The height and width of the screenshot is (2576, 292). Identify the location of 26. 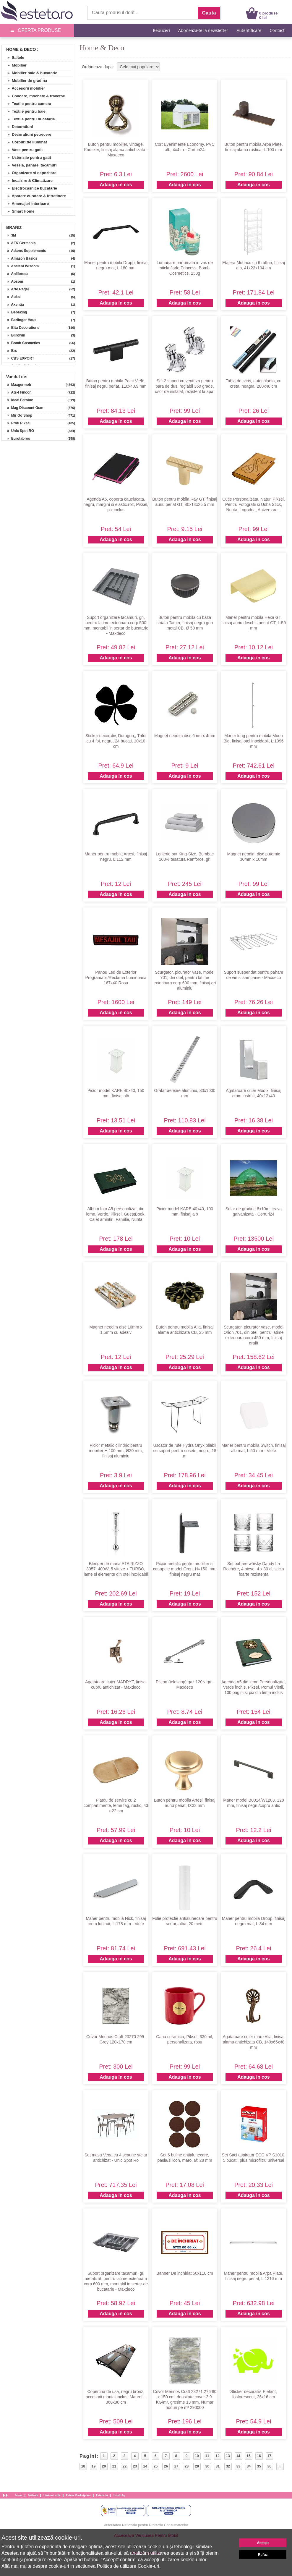
(166, 2466).